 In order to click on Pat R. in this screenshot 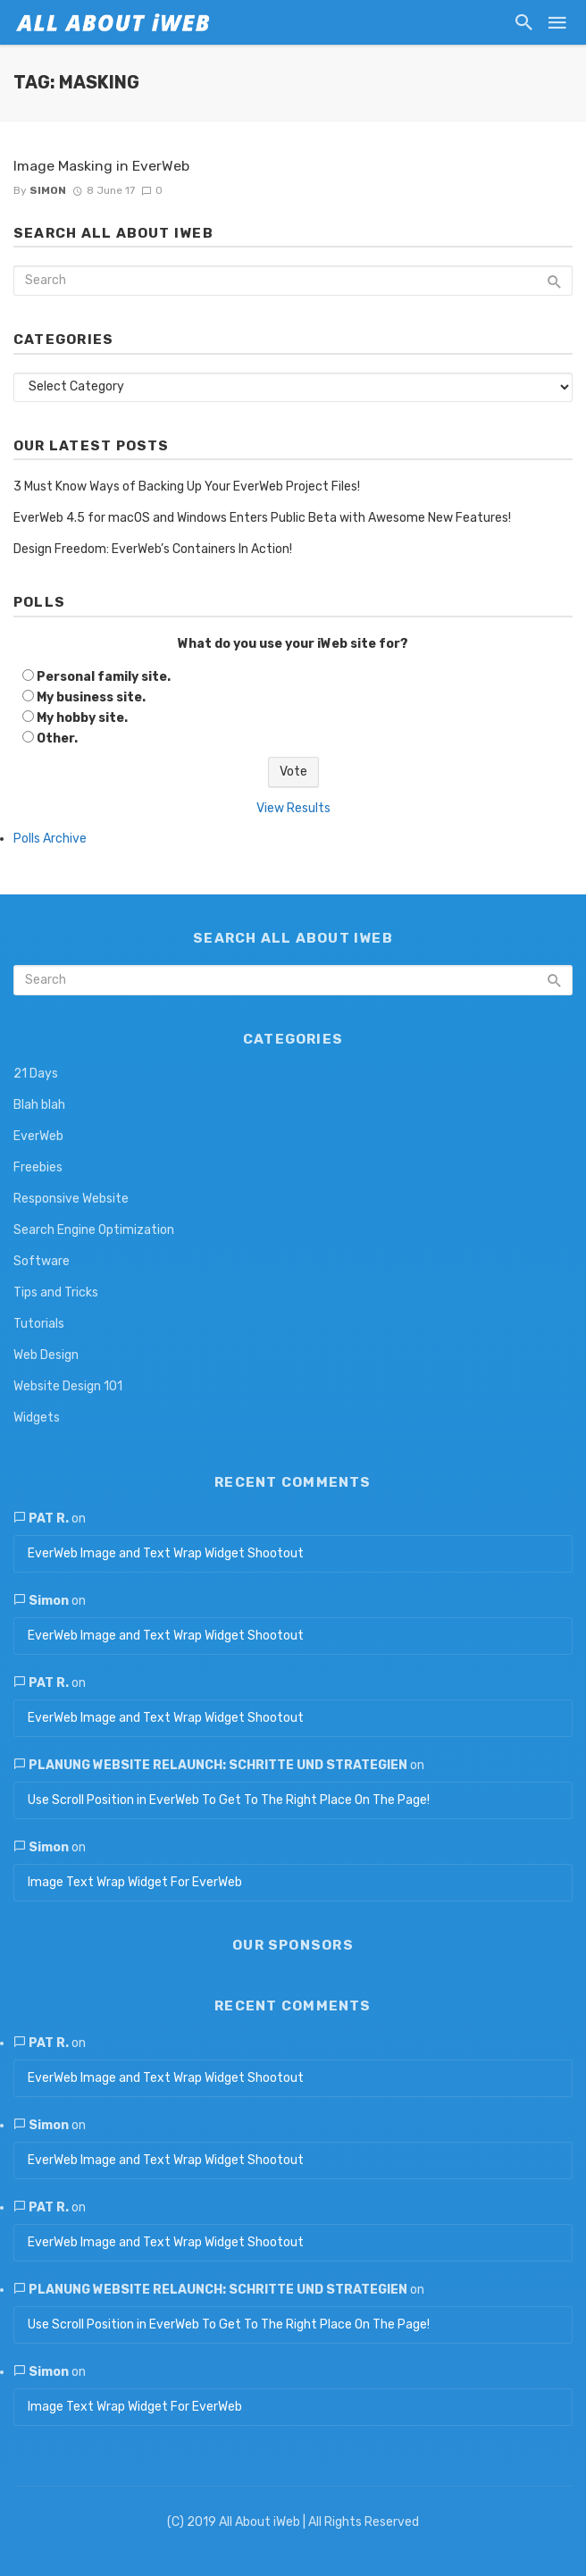, I will do `click(49, 1518)`.